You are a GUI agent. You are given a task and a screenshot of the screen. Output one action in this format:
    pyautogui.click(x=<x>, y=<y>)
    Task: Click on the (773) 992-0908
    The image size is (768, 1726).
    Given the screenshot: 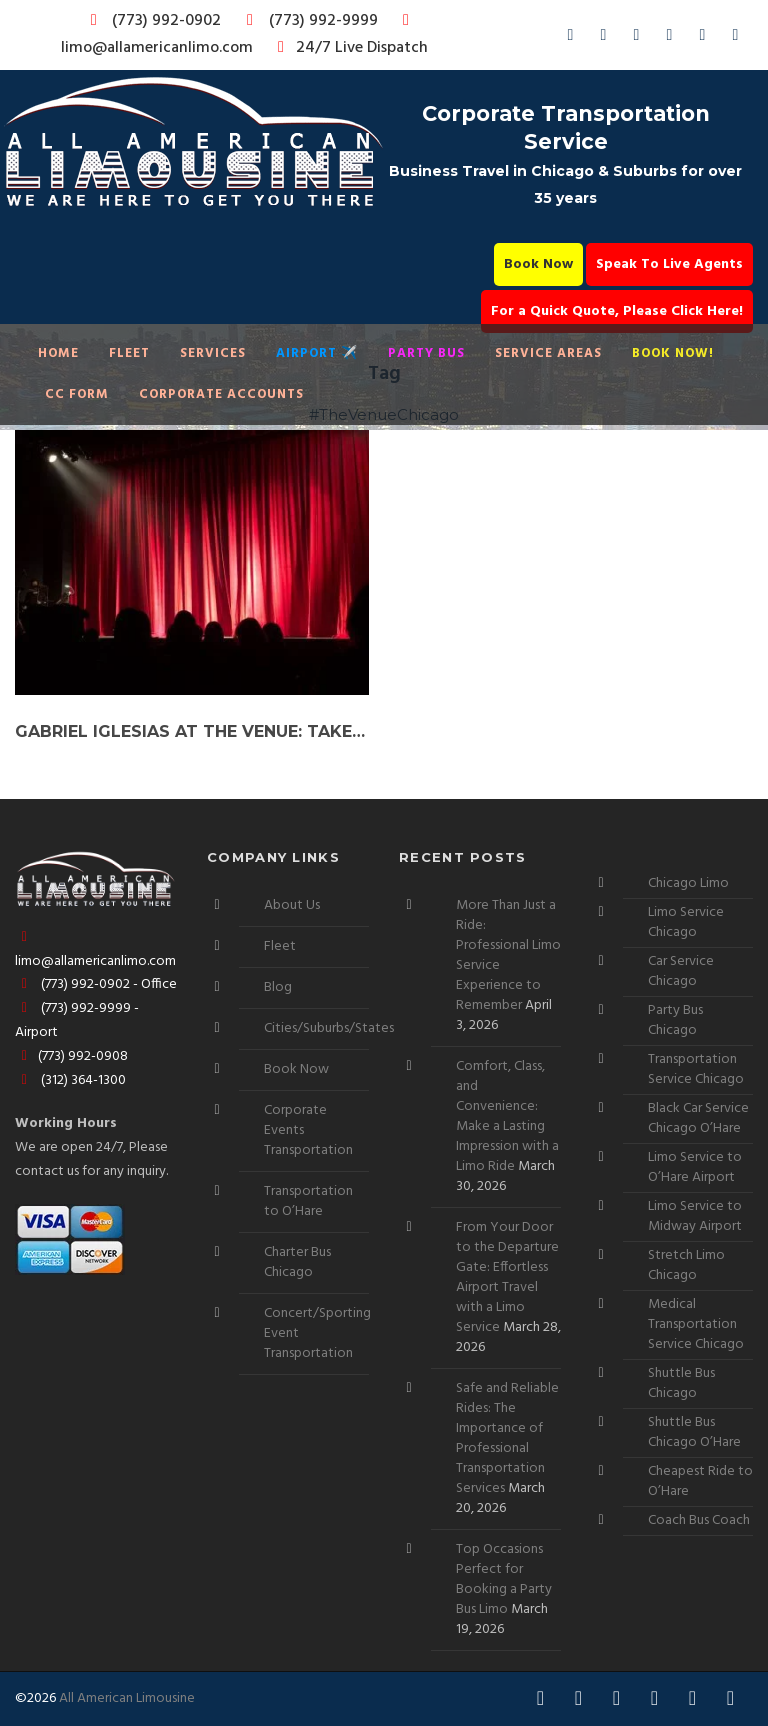 What is the action you would take?
    pyautogui.click(x=71, y=1056)
    